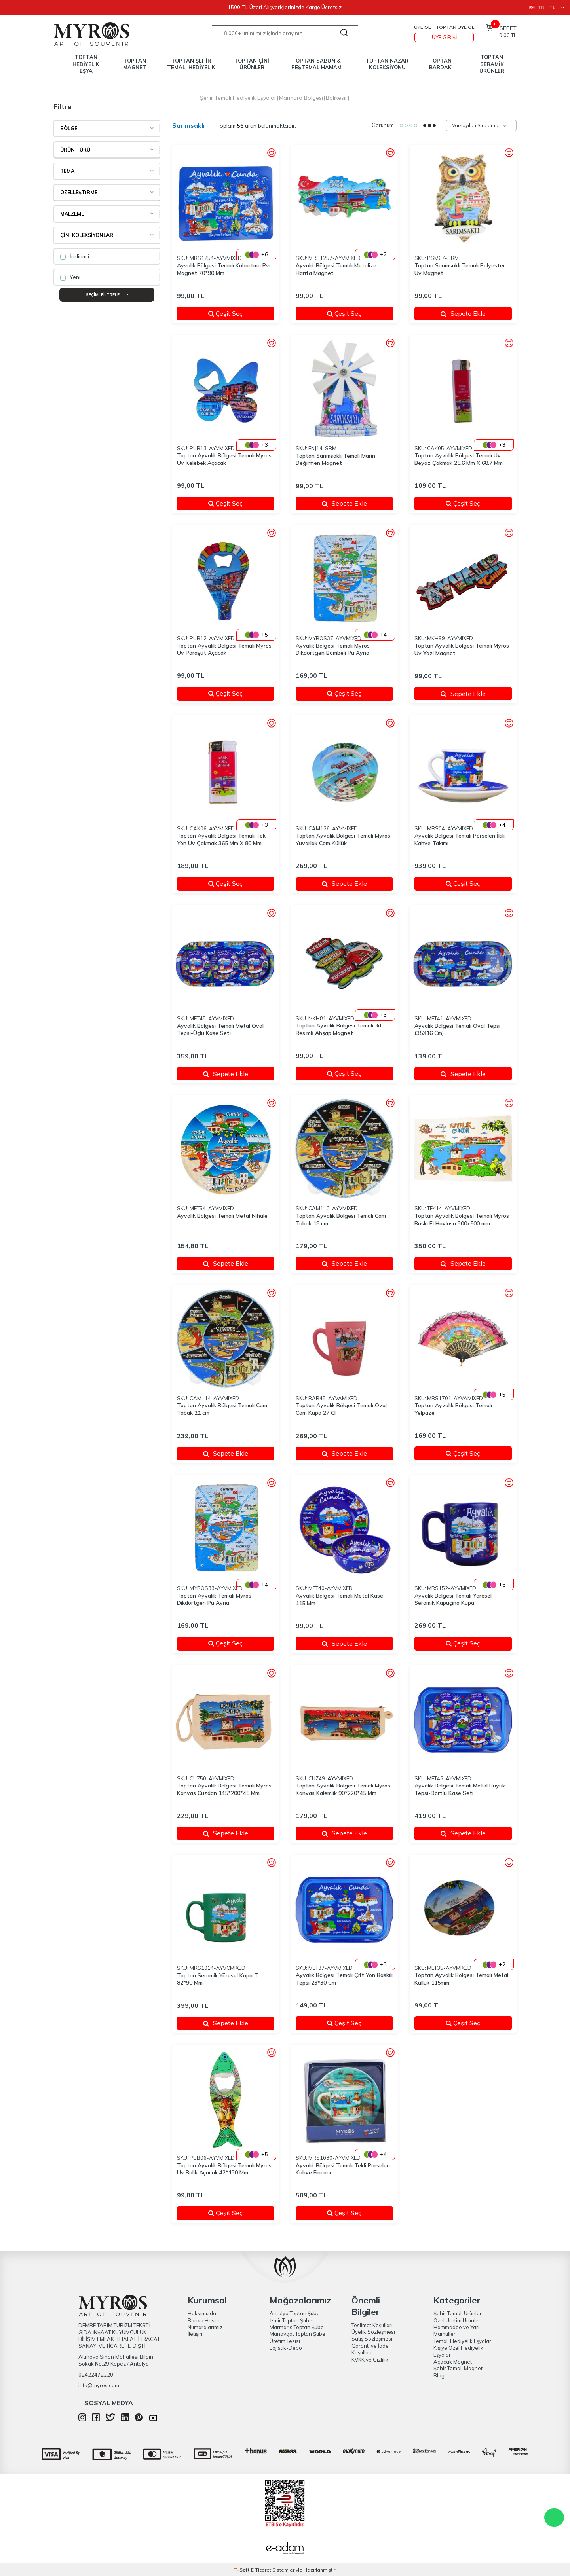 This screenshot has height=2576, width=570. Describe the element at coordinates (453, 1599) in the screenshot. I see `Ayvalık Bölgesi Temalı Yöresel Seramik Kapuçino Kupa` at that location.